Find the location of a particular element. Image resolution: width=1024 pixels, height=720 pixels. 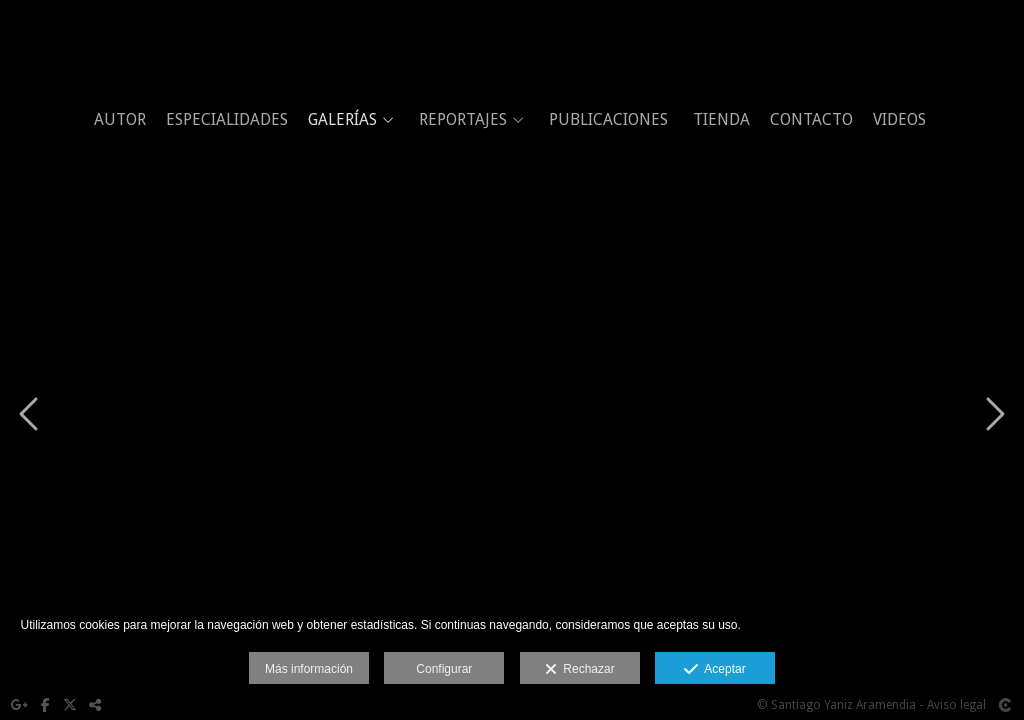

Más información is located at coordinates (309, 669).